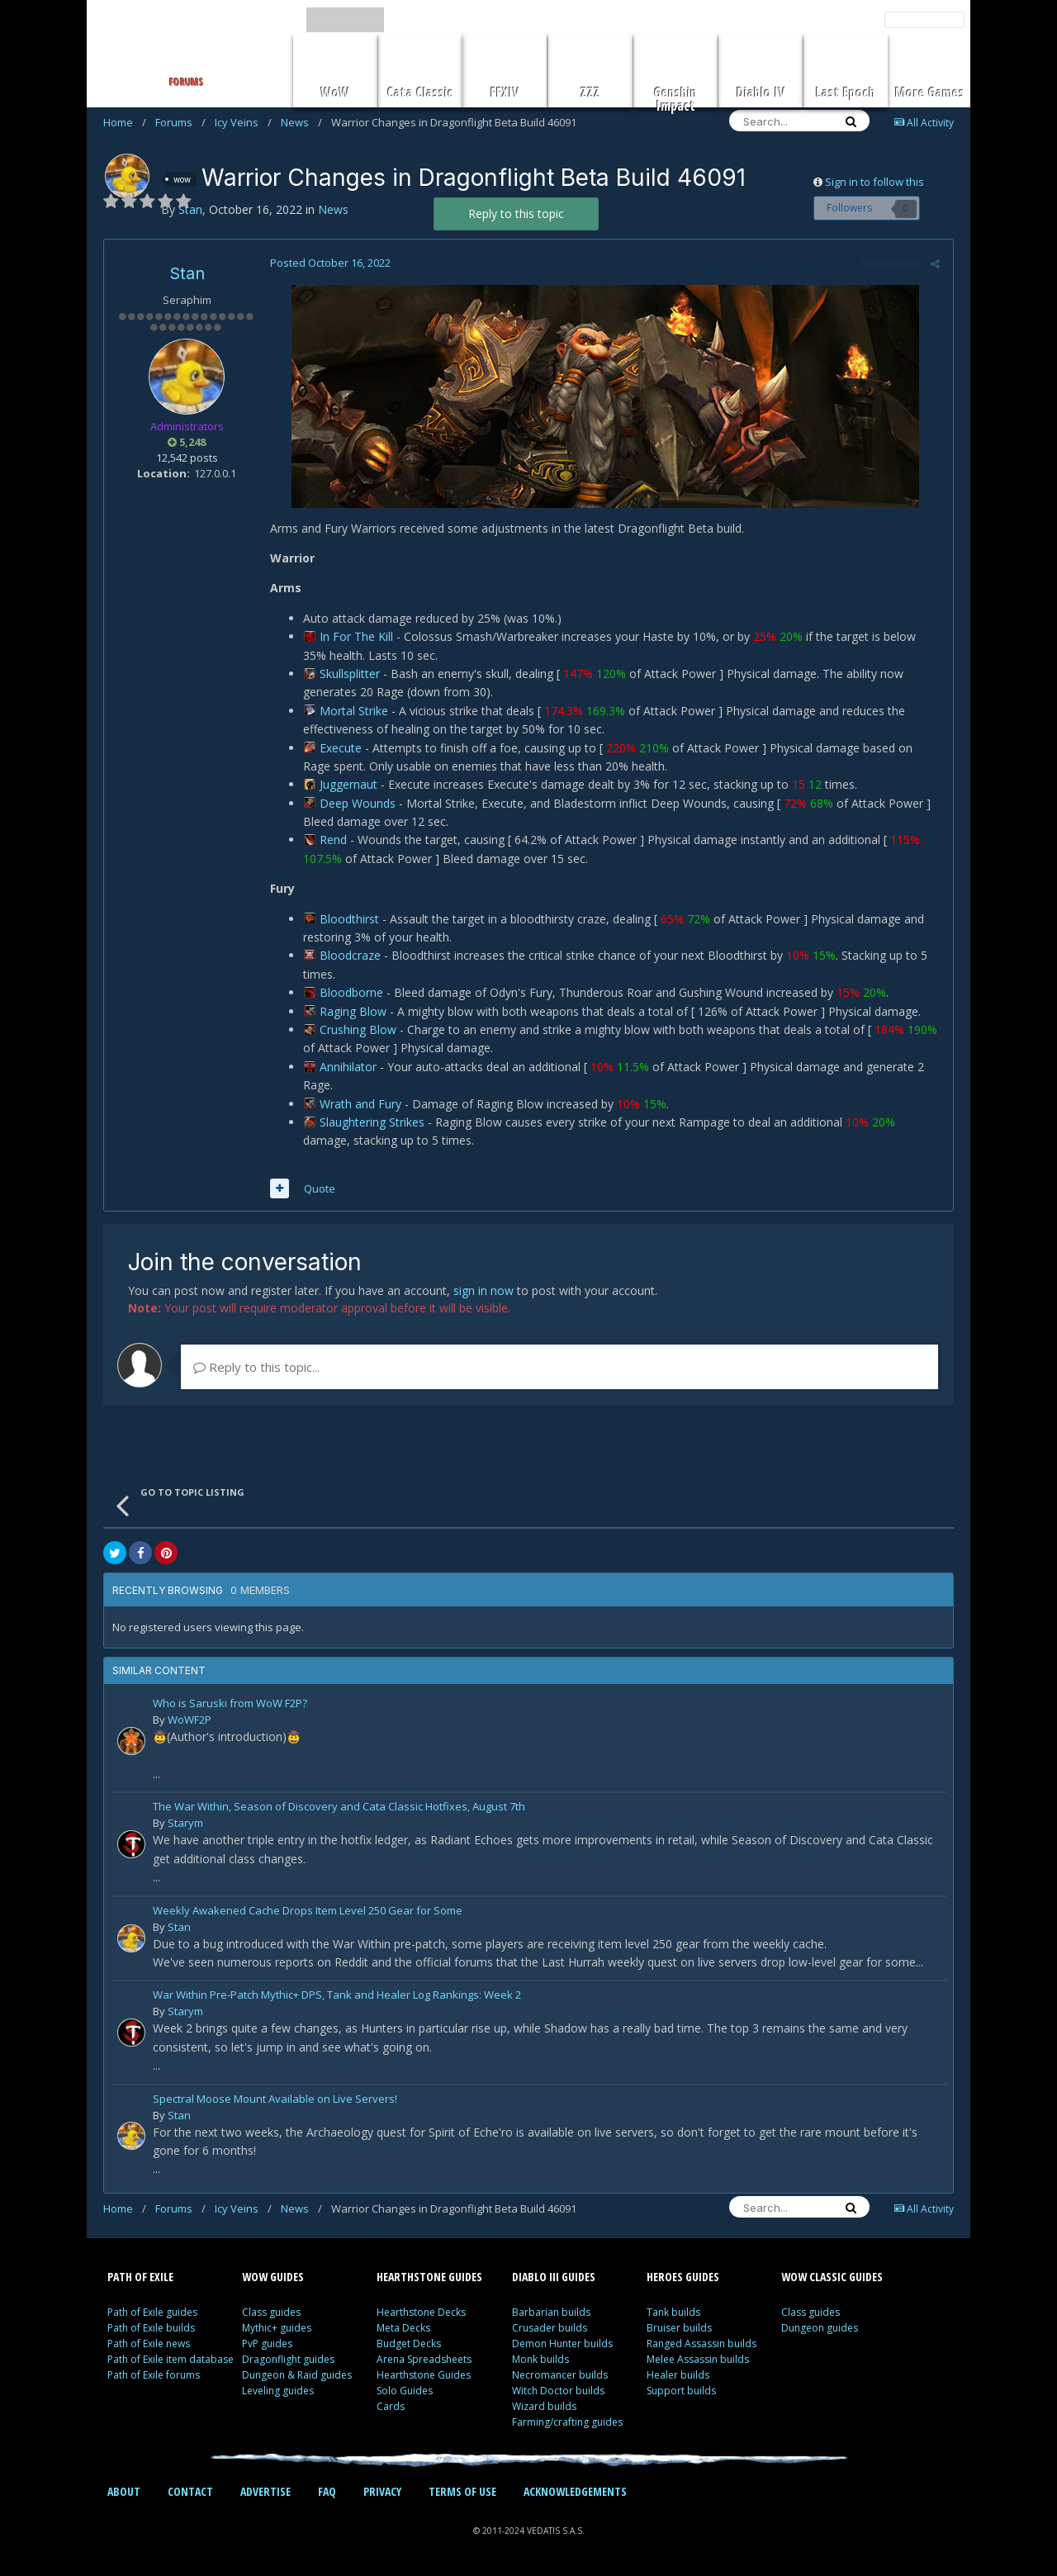 The image size is (1057, 2576). What do you see at coordinates (170, 2359) in the screenshot?
I see `Path of Exile item database` at bounding box center [170, 2359].